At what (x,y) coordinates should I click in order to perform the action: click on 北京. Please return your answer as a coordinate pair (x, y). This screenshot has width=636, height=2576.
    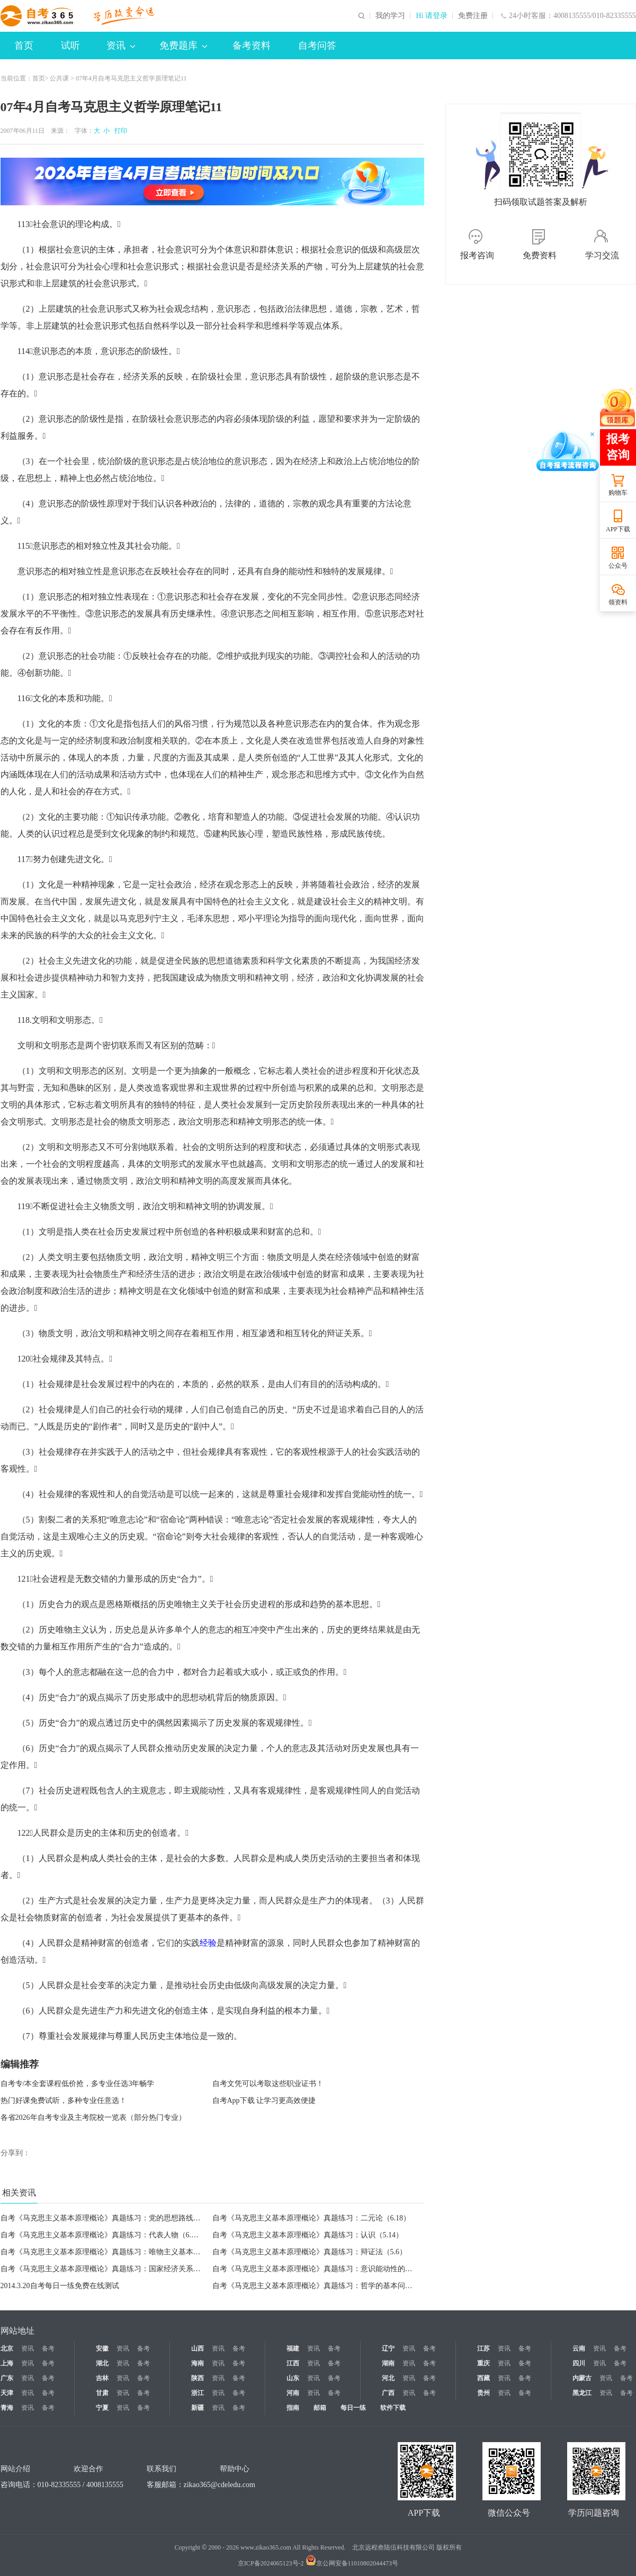
    Looking at the image, I should click on (7, 2348).